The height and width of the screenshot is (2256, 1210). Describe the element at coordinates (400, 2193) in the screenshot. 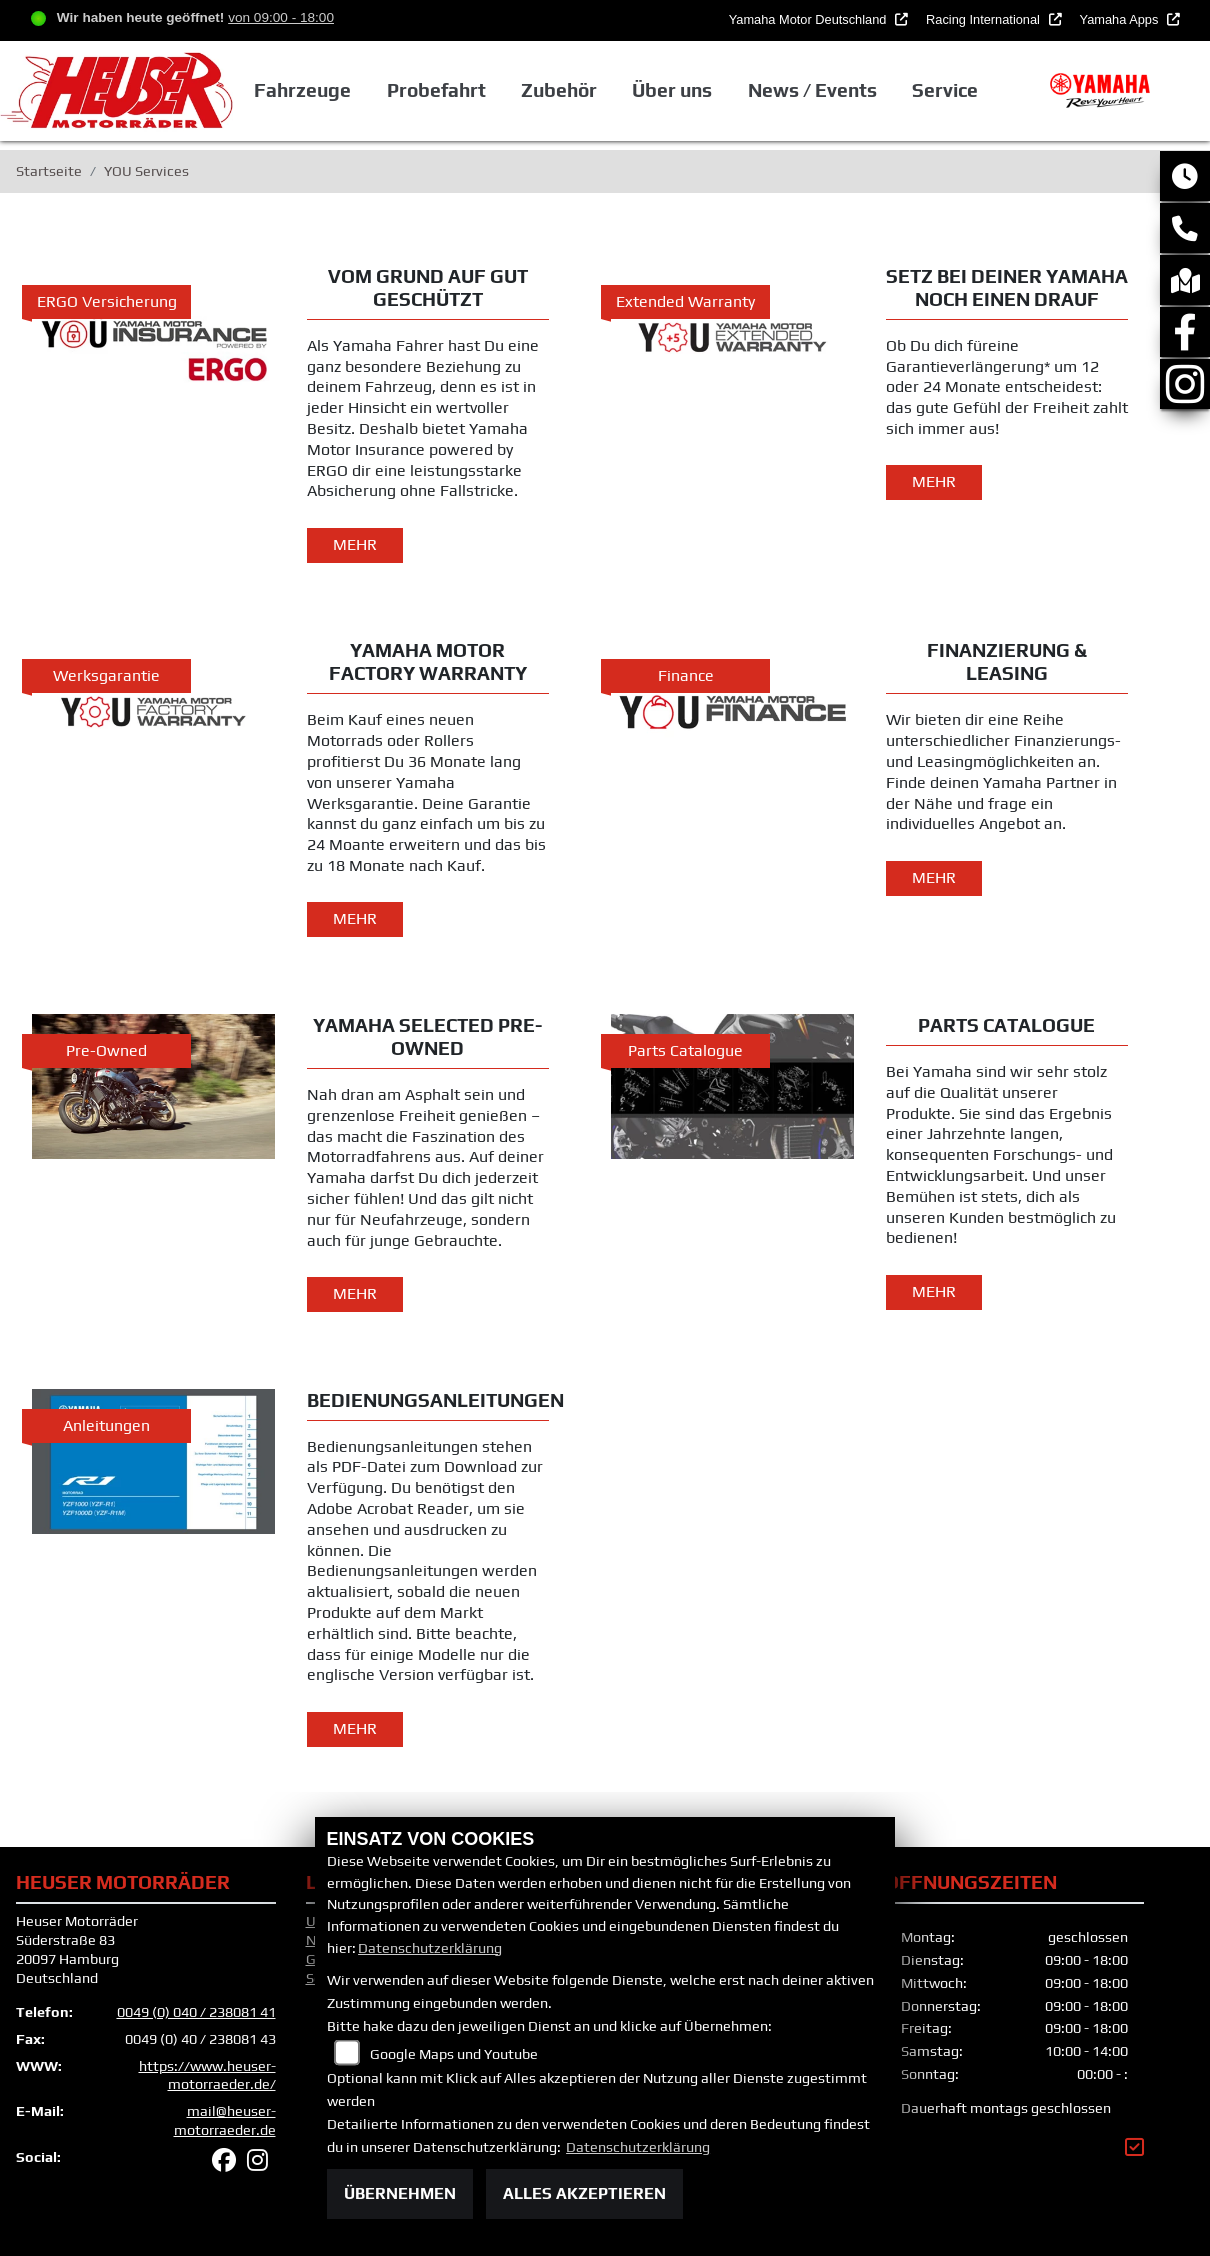

I see `Übernehmen` at that location.